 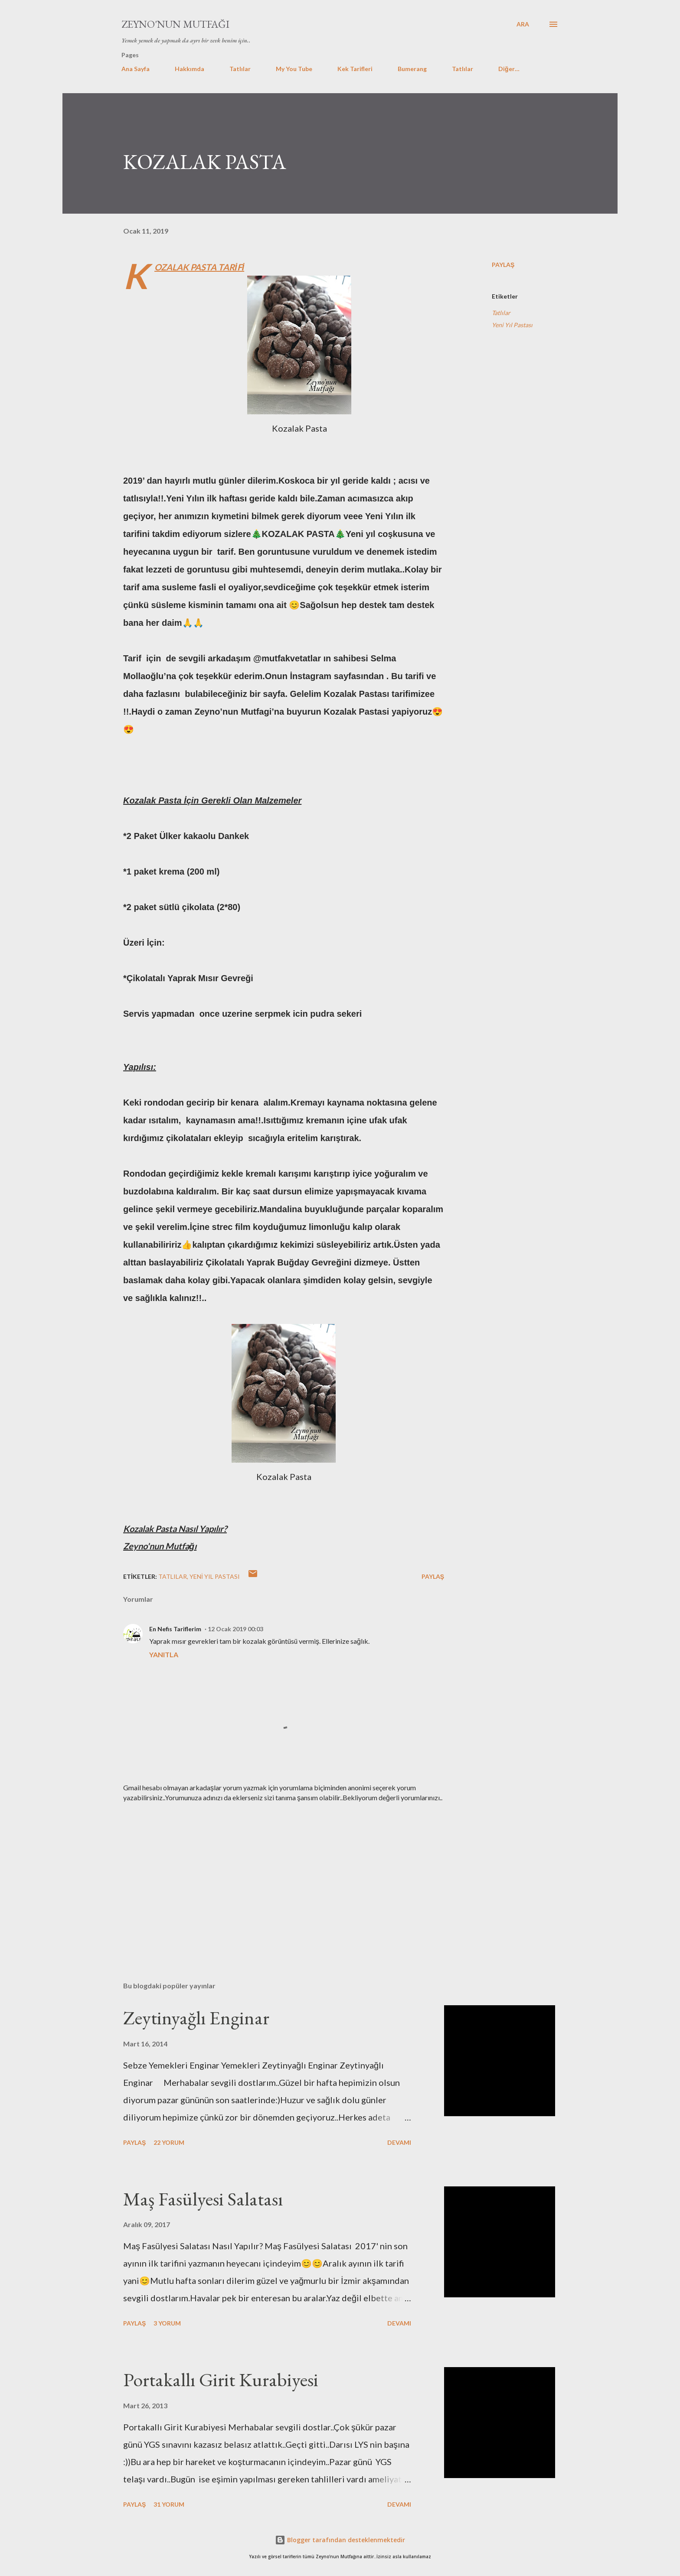 What do you see at coordinates (523, 24) in the screenshot?
I see `[Ara]` at bounding box center [523, 24].